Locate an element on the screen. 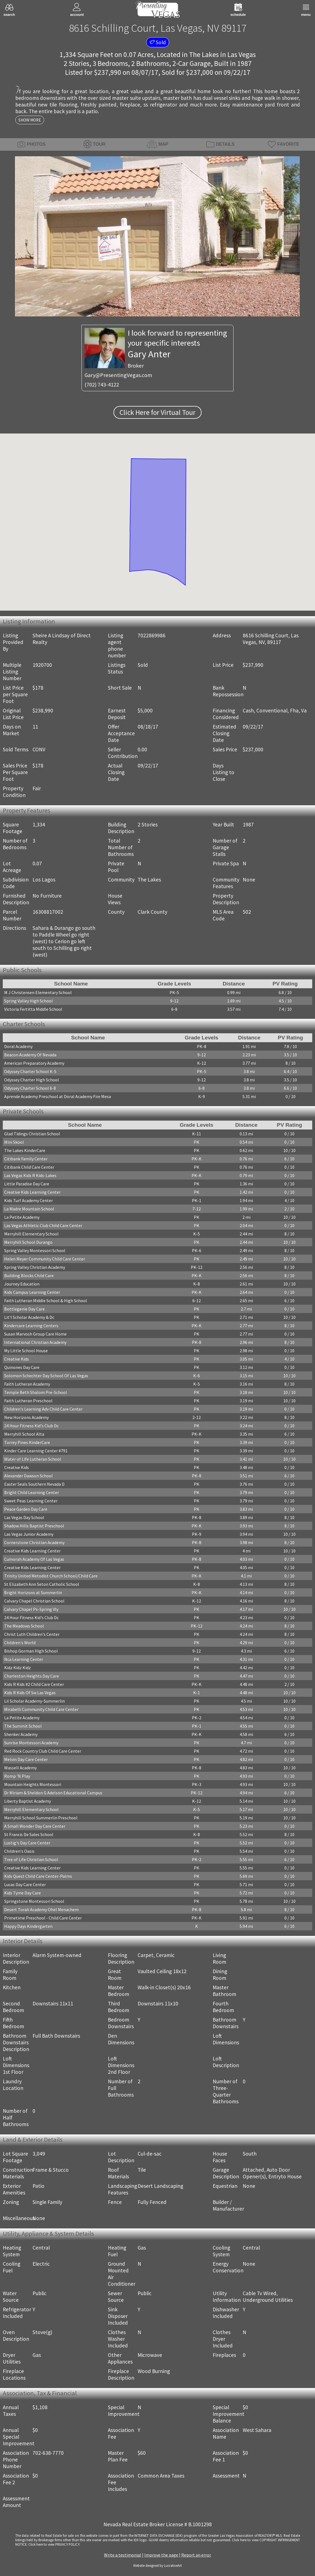 This screenshot has height=2576, width=315. Victoria Fertitta Middle School is located at coordinates (33, 1009).